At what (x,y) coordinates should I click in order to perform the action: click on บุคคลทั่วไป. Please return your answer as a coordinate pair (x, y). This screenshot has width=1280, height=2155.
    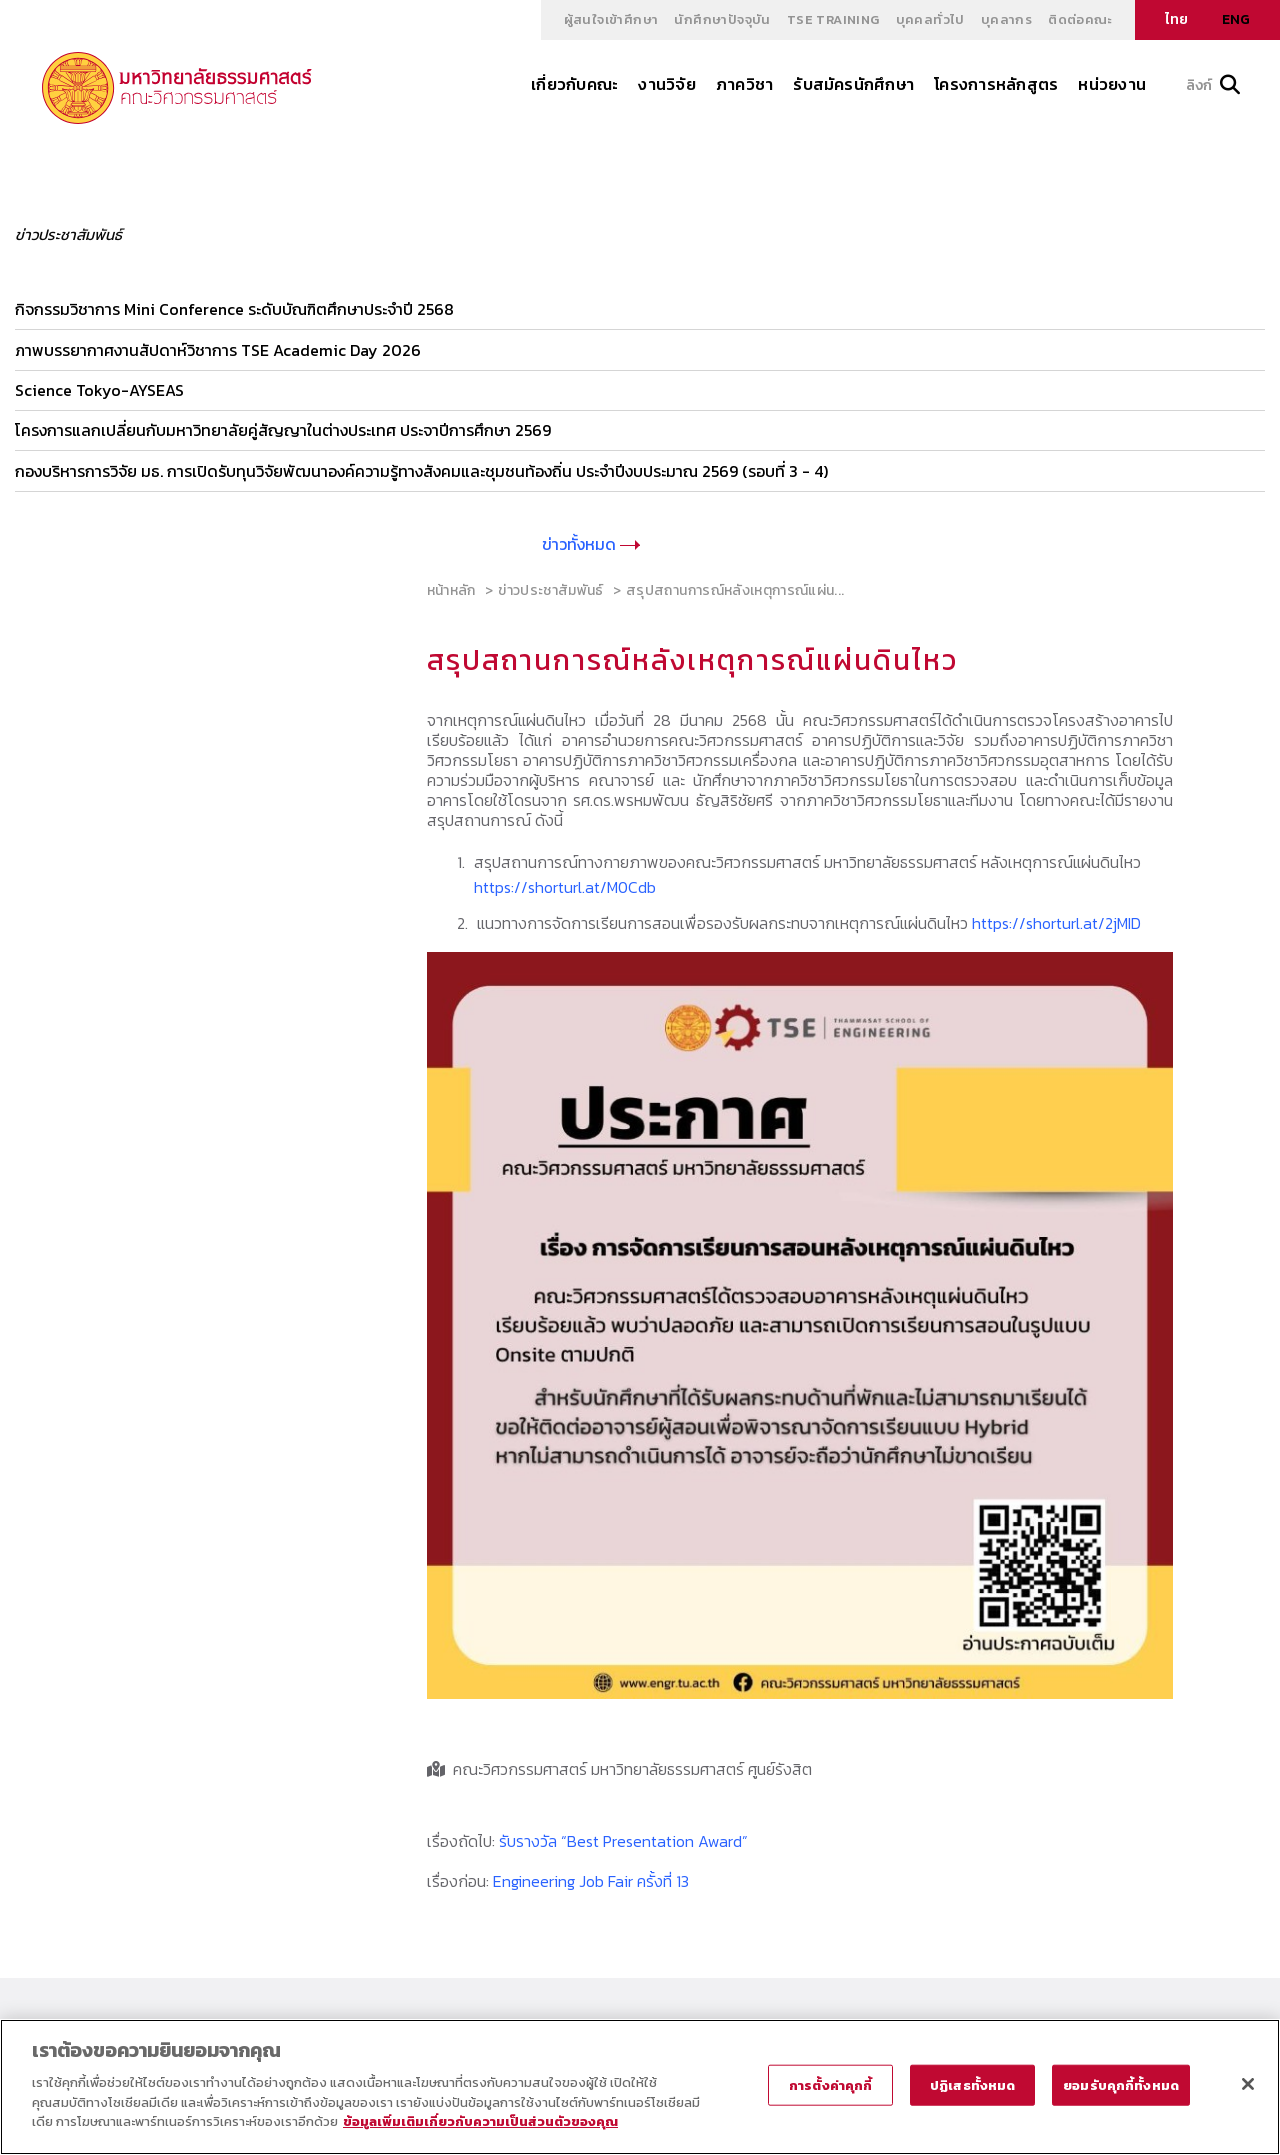
    Looking at the image, I should click on (930, 19).